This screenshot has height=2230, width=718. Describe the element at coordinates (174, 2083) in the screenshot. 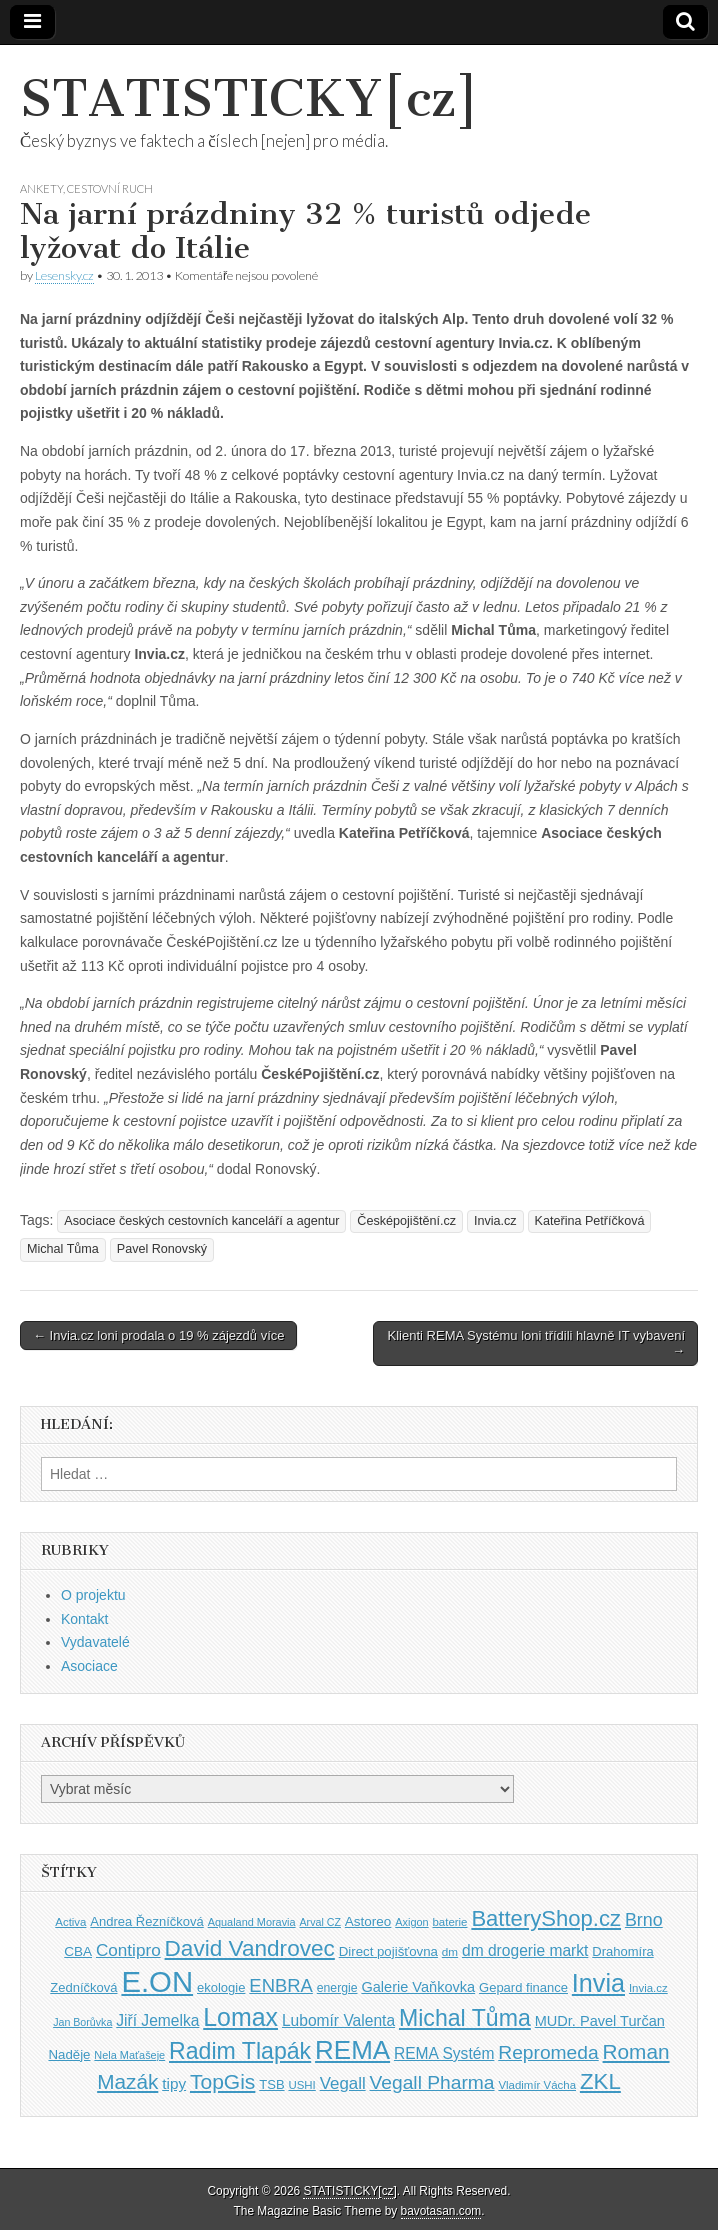

I see `tipy [tipy (50 položek)]` at that location.